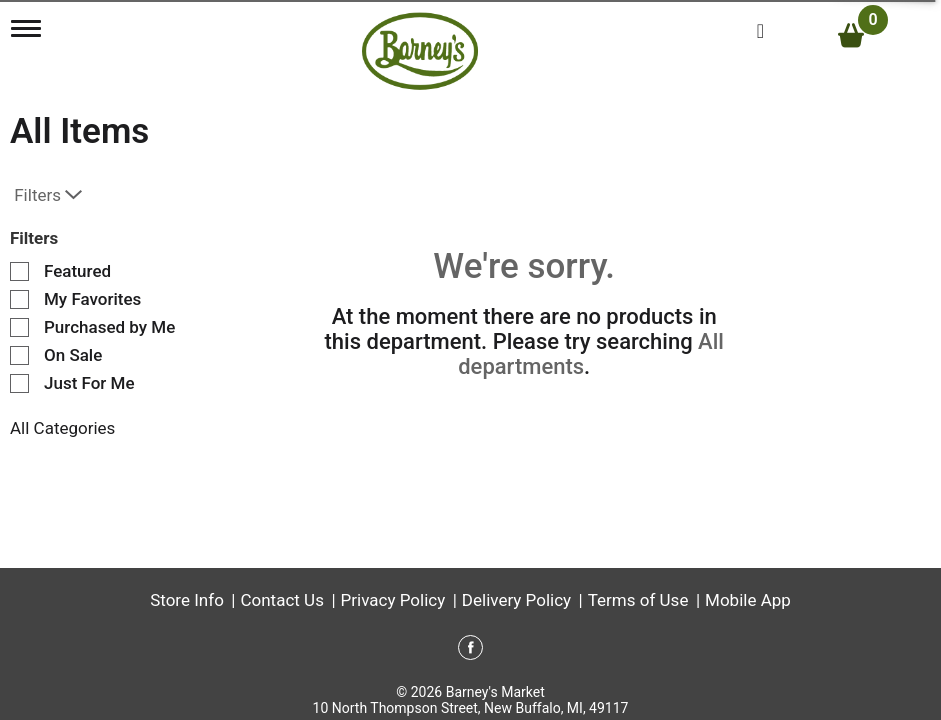 Image resolution: width=941 pixels, height=720 pixels. Describe the element at coordinates (281, 600) in the screenshot. I see `Contact Us` at that location.